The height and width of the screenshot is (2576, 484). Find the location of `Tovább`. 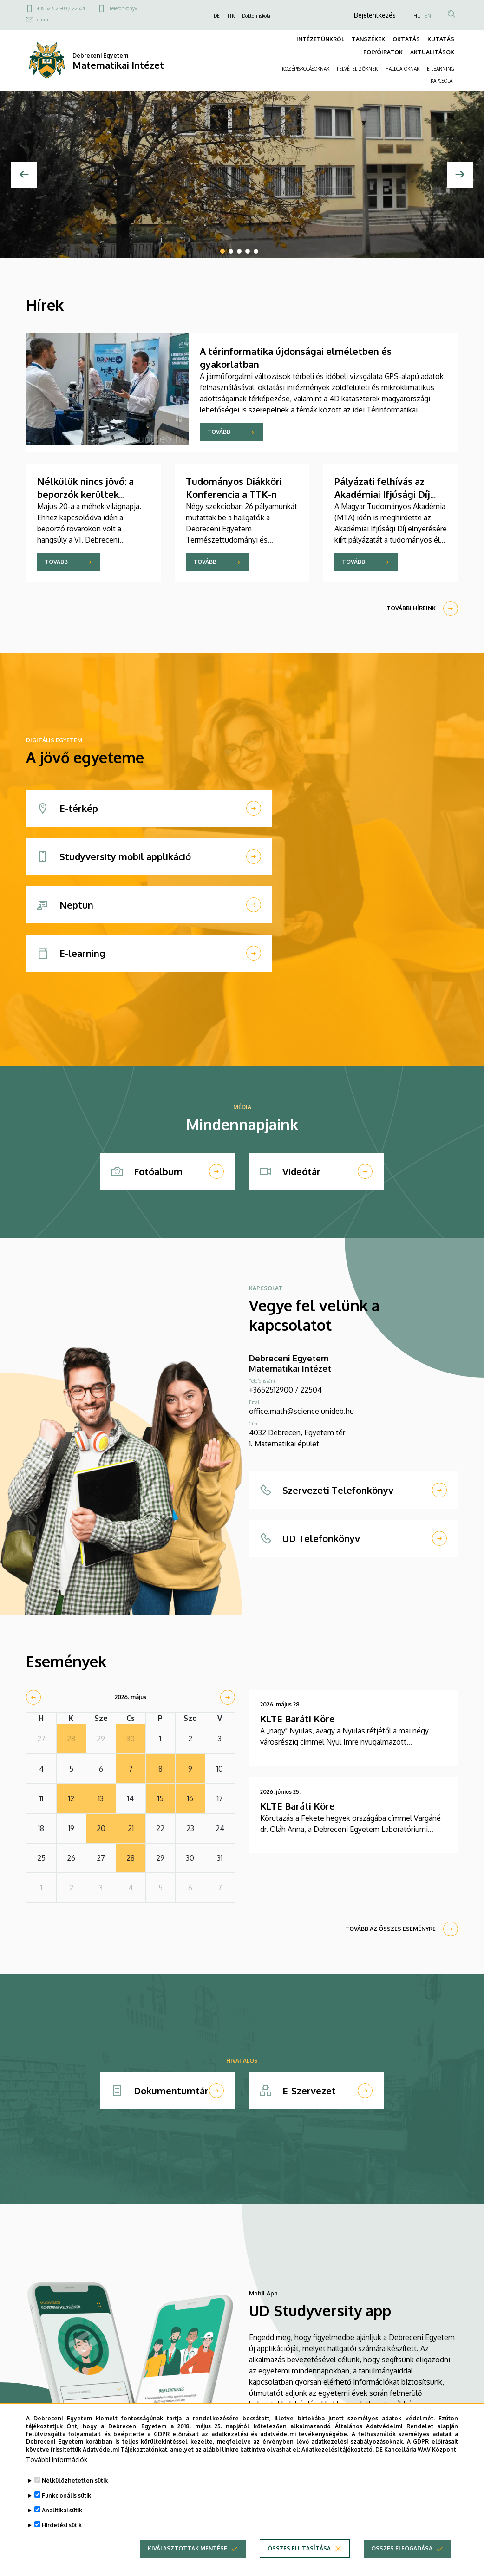

Tovább is located at coordinates (218, 431).